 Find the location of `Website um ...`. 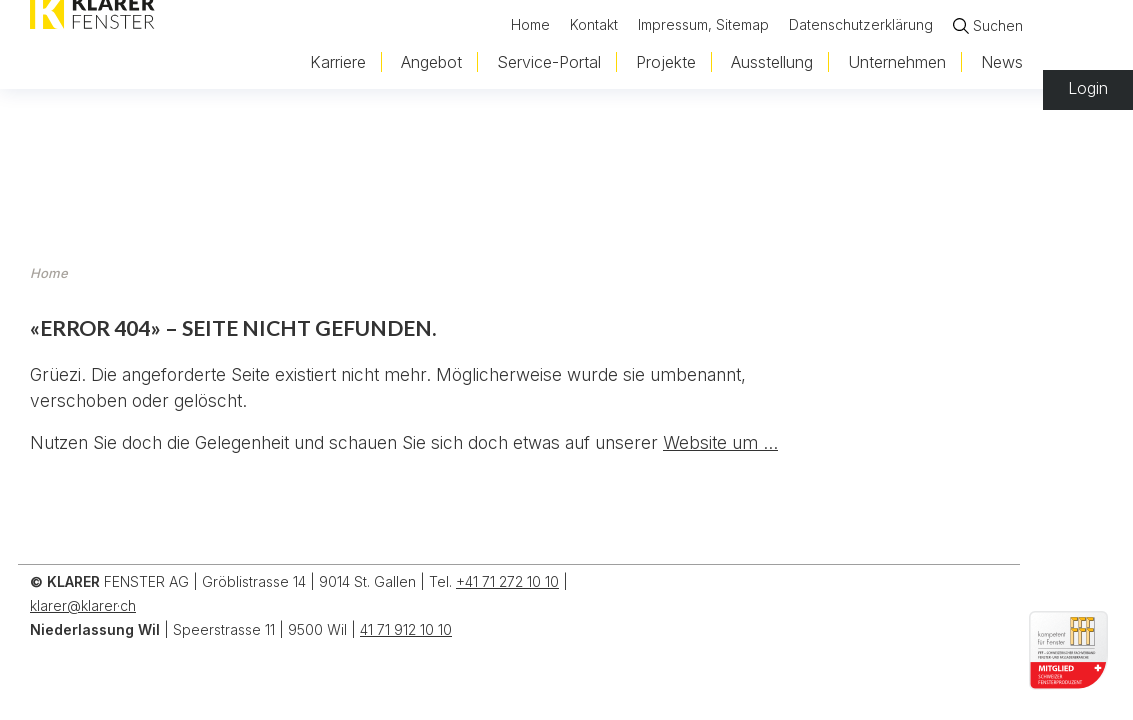

Website um ... is located at coordinates (720, 442).